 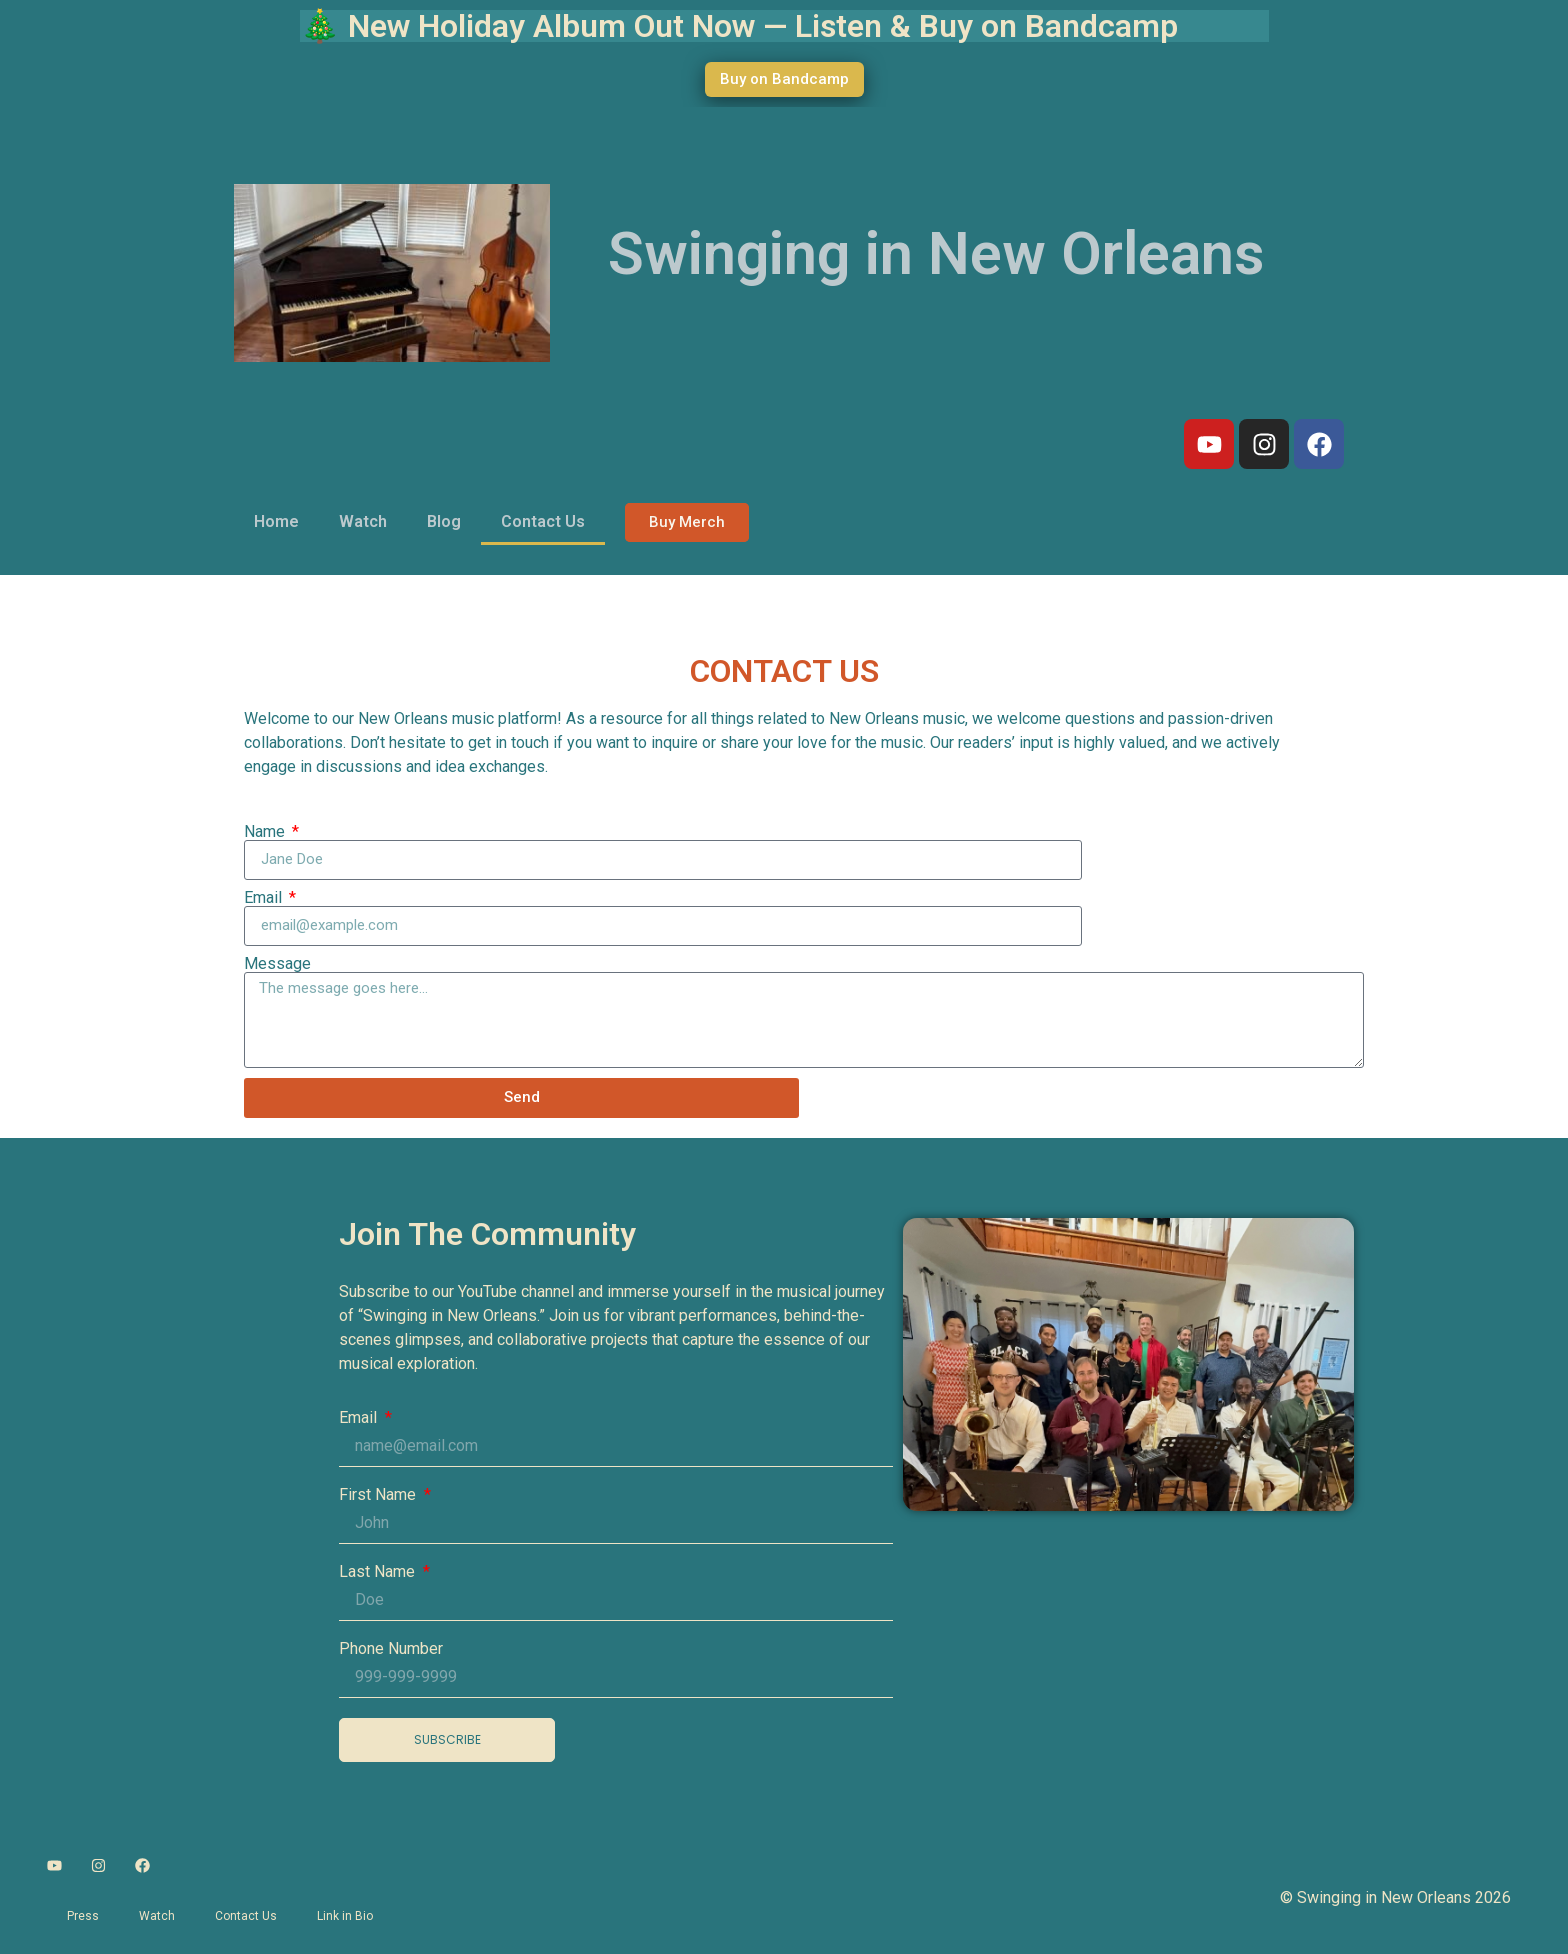 What do you see at coordinates (266, 832) in the screenshot?
I see `Name` at bounding box center [266, 832].